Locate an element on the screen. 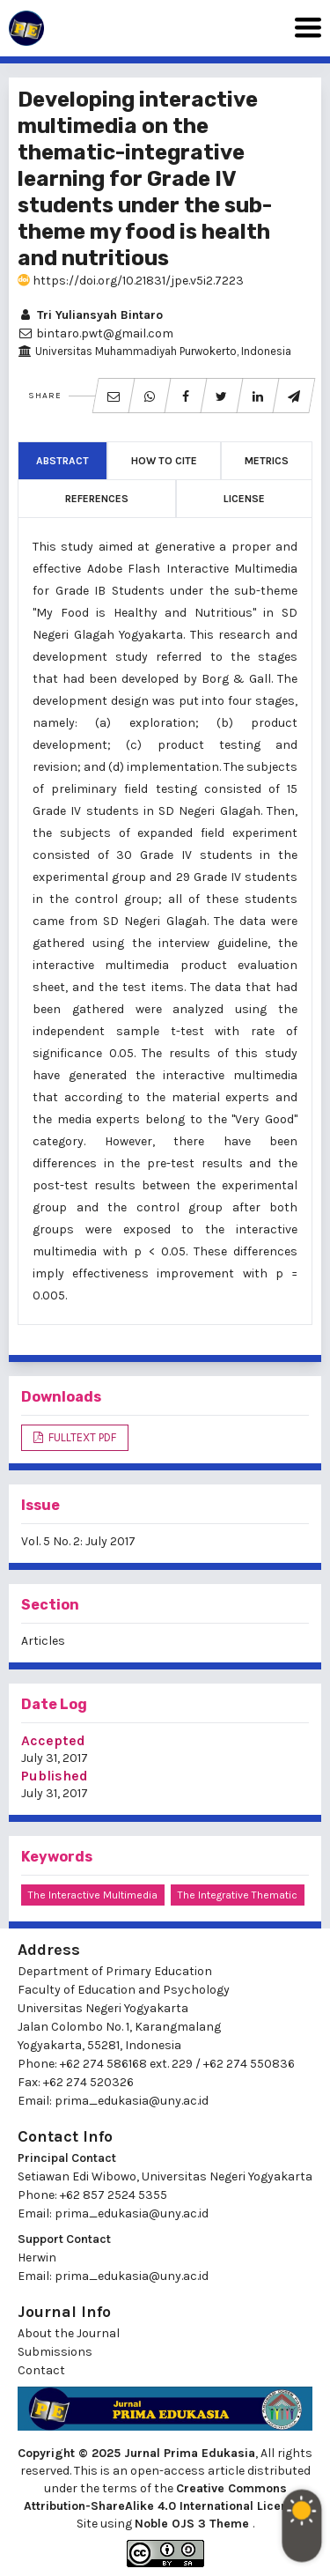 This screenshot has width=330, height=2576. Published is located at coordinates (54, 1775).